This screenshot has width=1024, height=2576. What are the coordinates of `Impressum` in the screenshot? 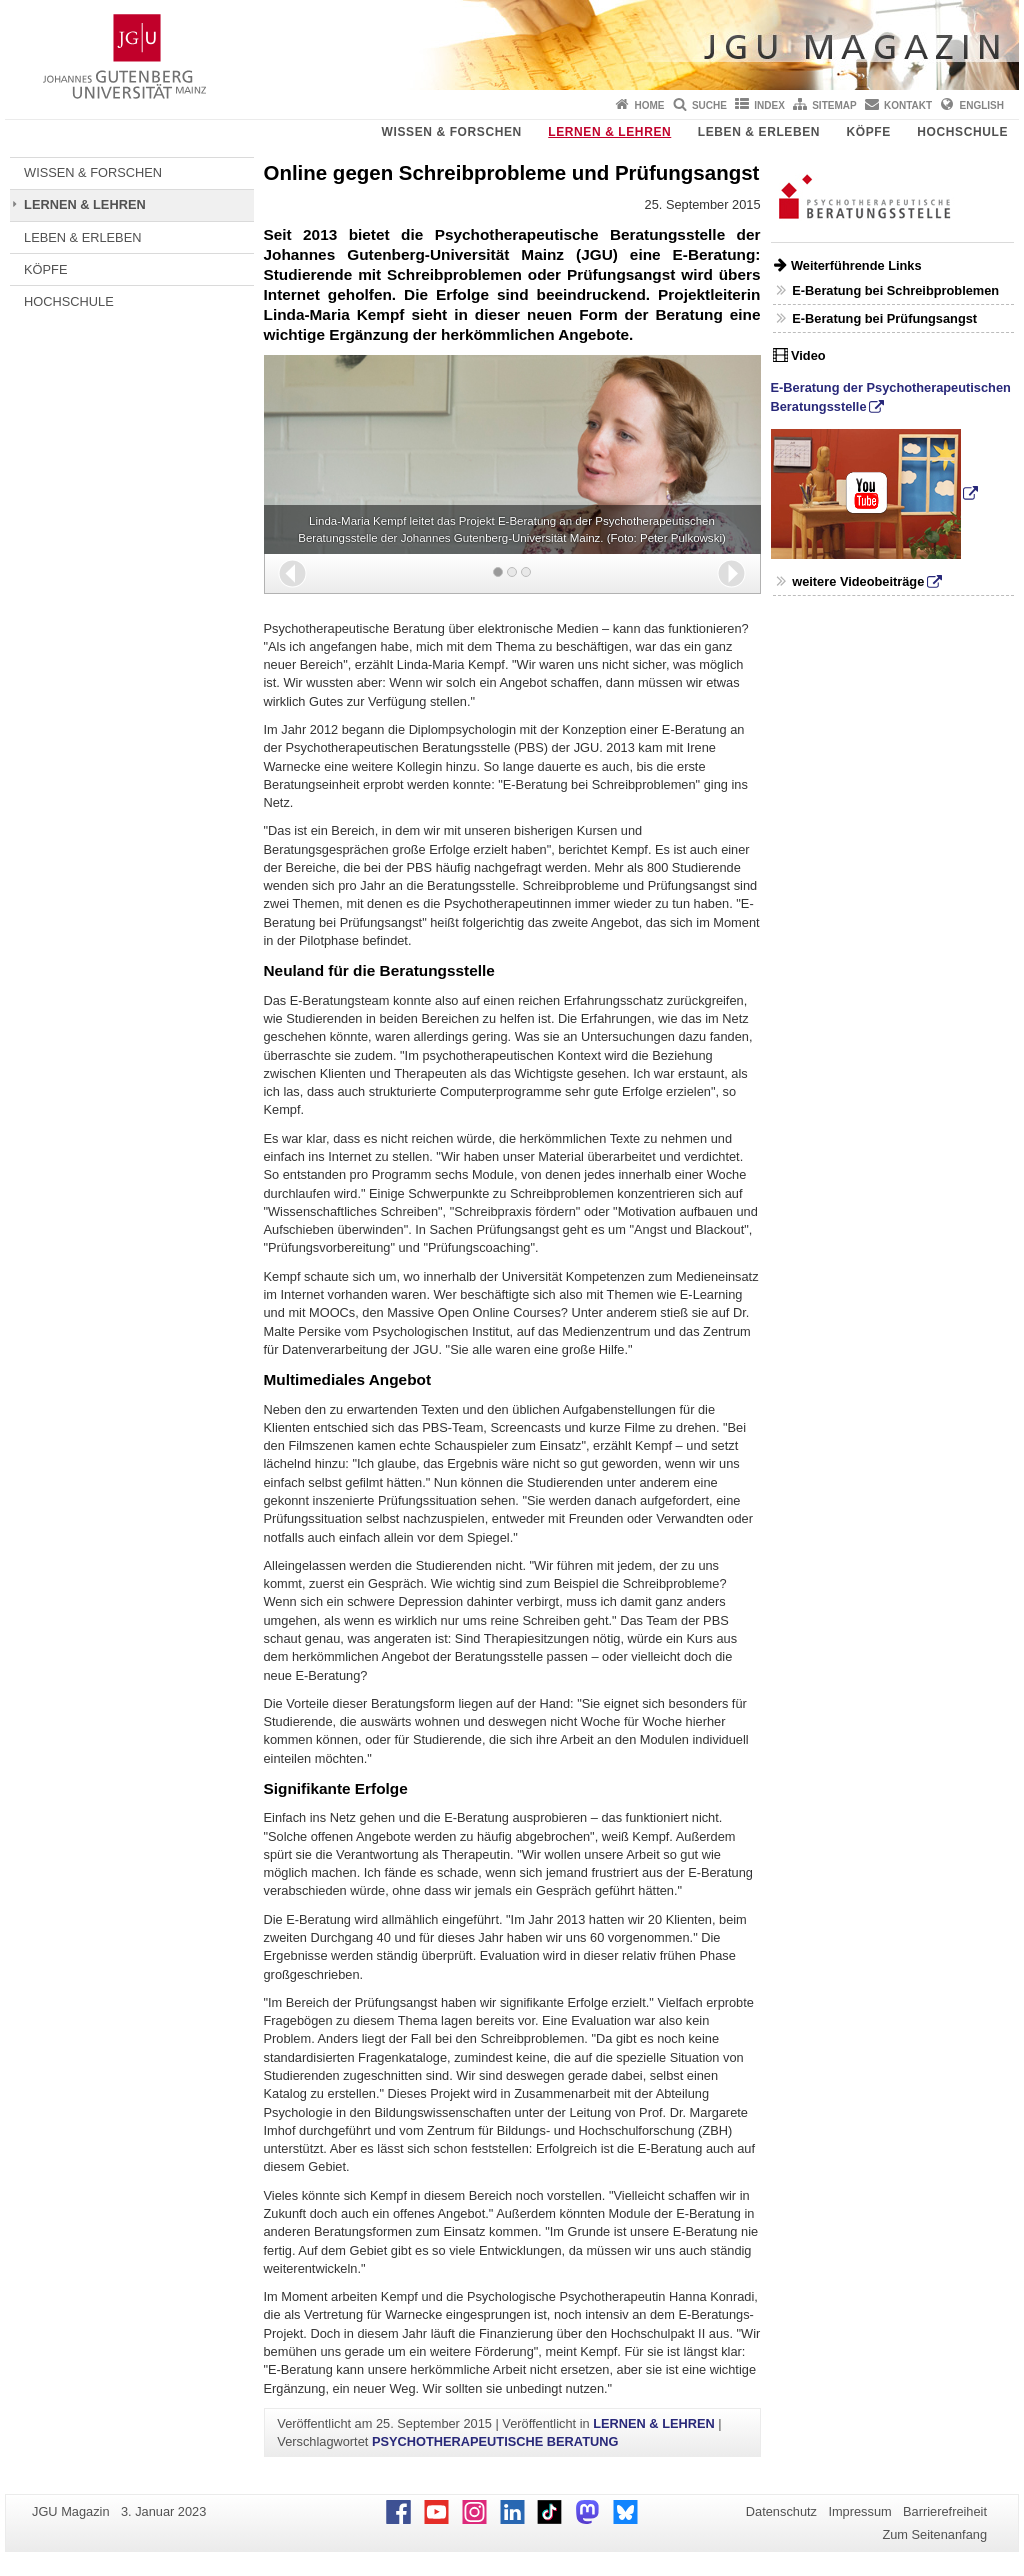 It's located at (859, 2511).